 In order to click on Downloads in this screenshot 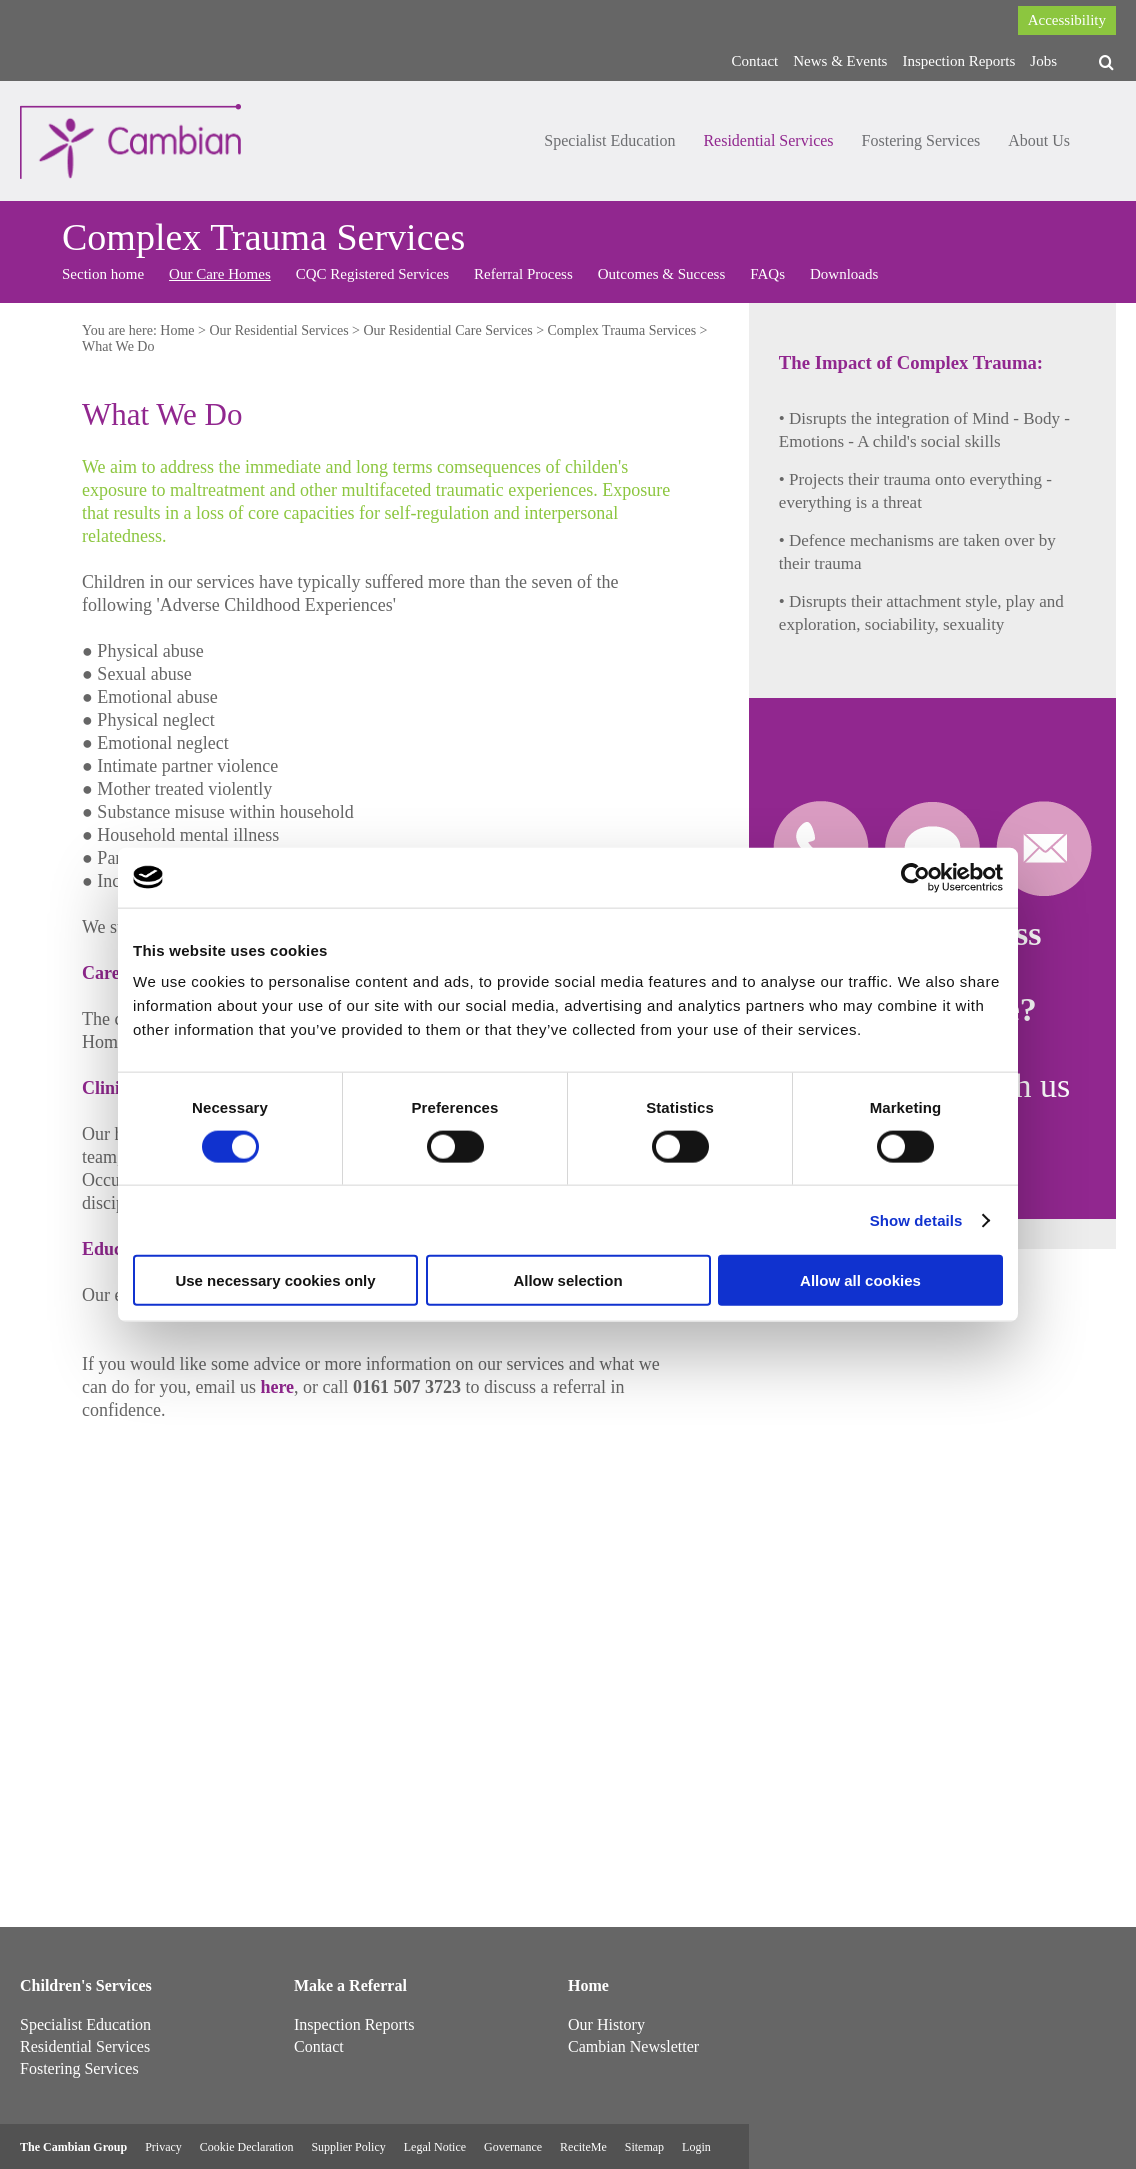, I will do `click(844, 274)`.